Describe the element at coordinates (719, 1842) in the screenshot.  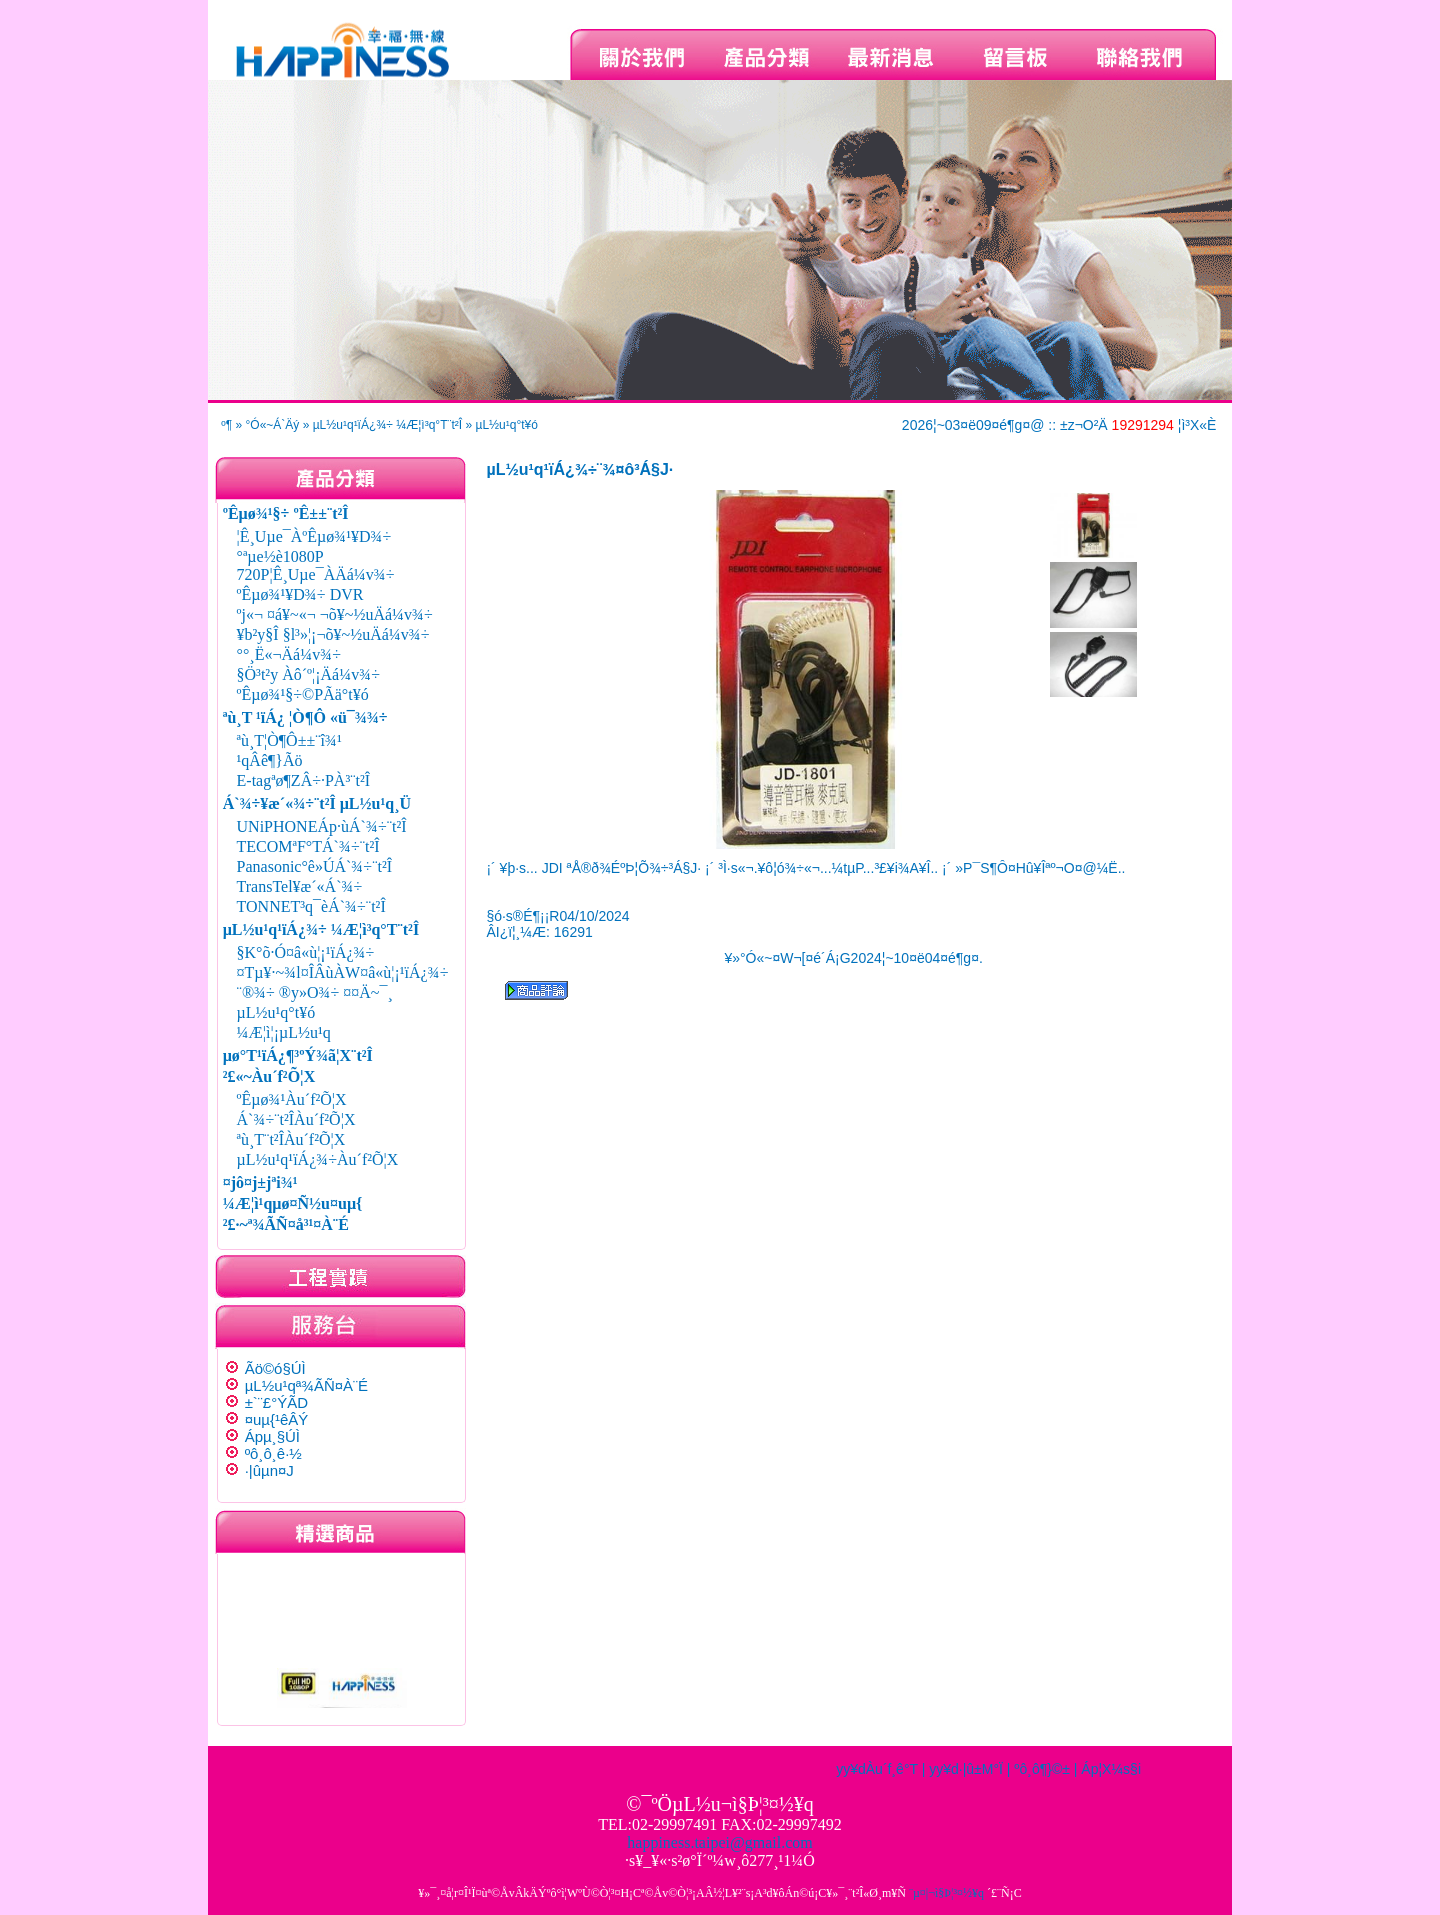
I see `happiness.taipei@gmail.com` at that location.